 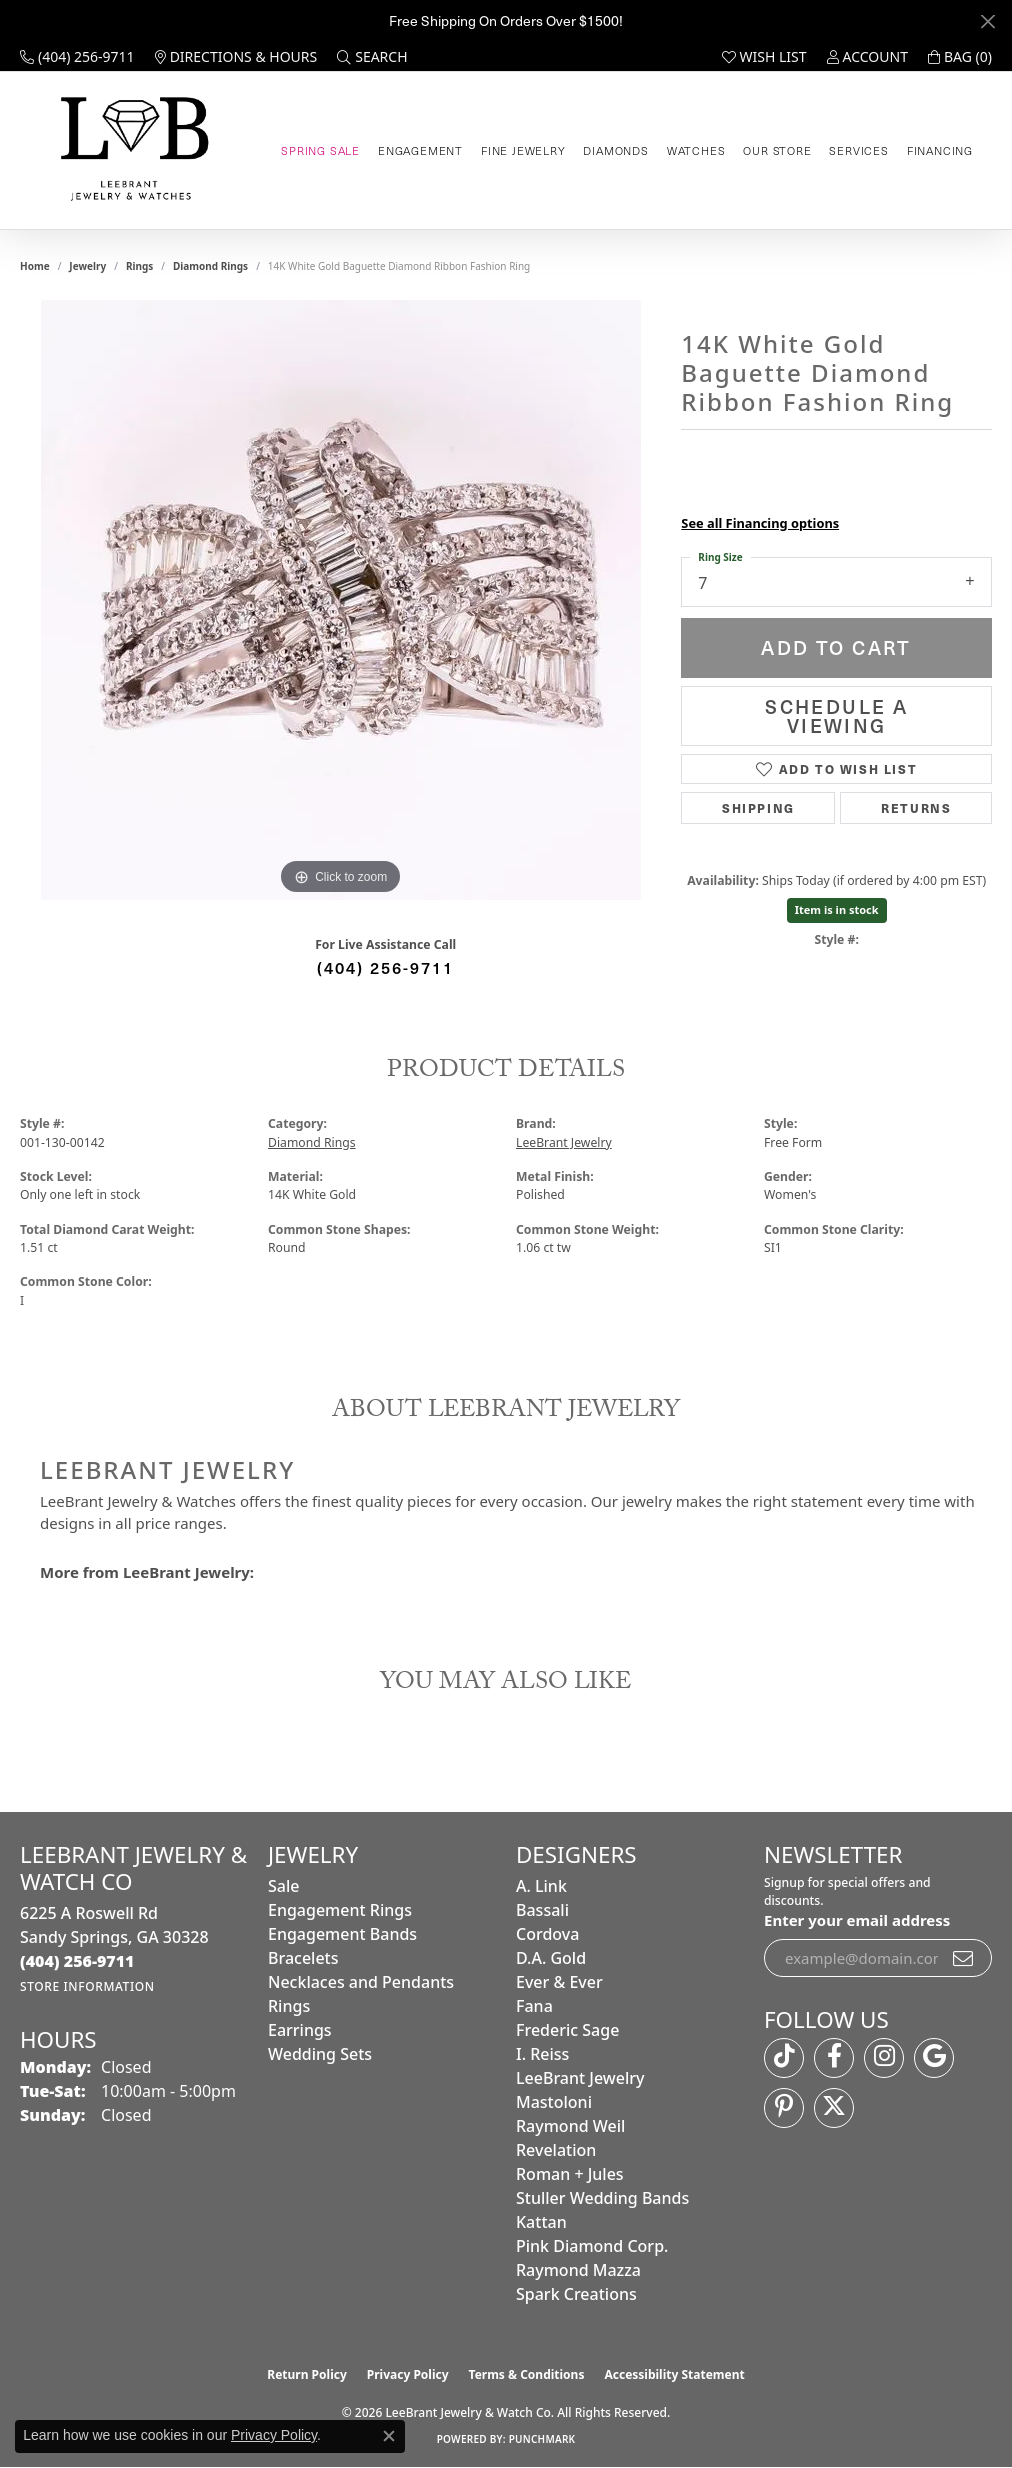 I want to click on See all Financing options, so click(x=760, y=523).